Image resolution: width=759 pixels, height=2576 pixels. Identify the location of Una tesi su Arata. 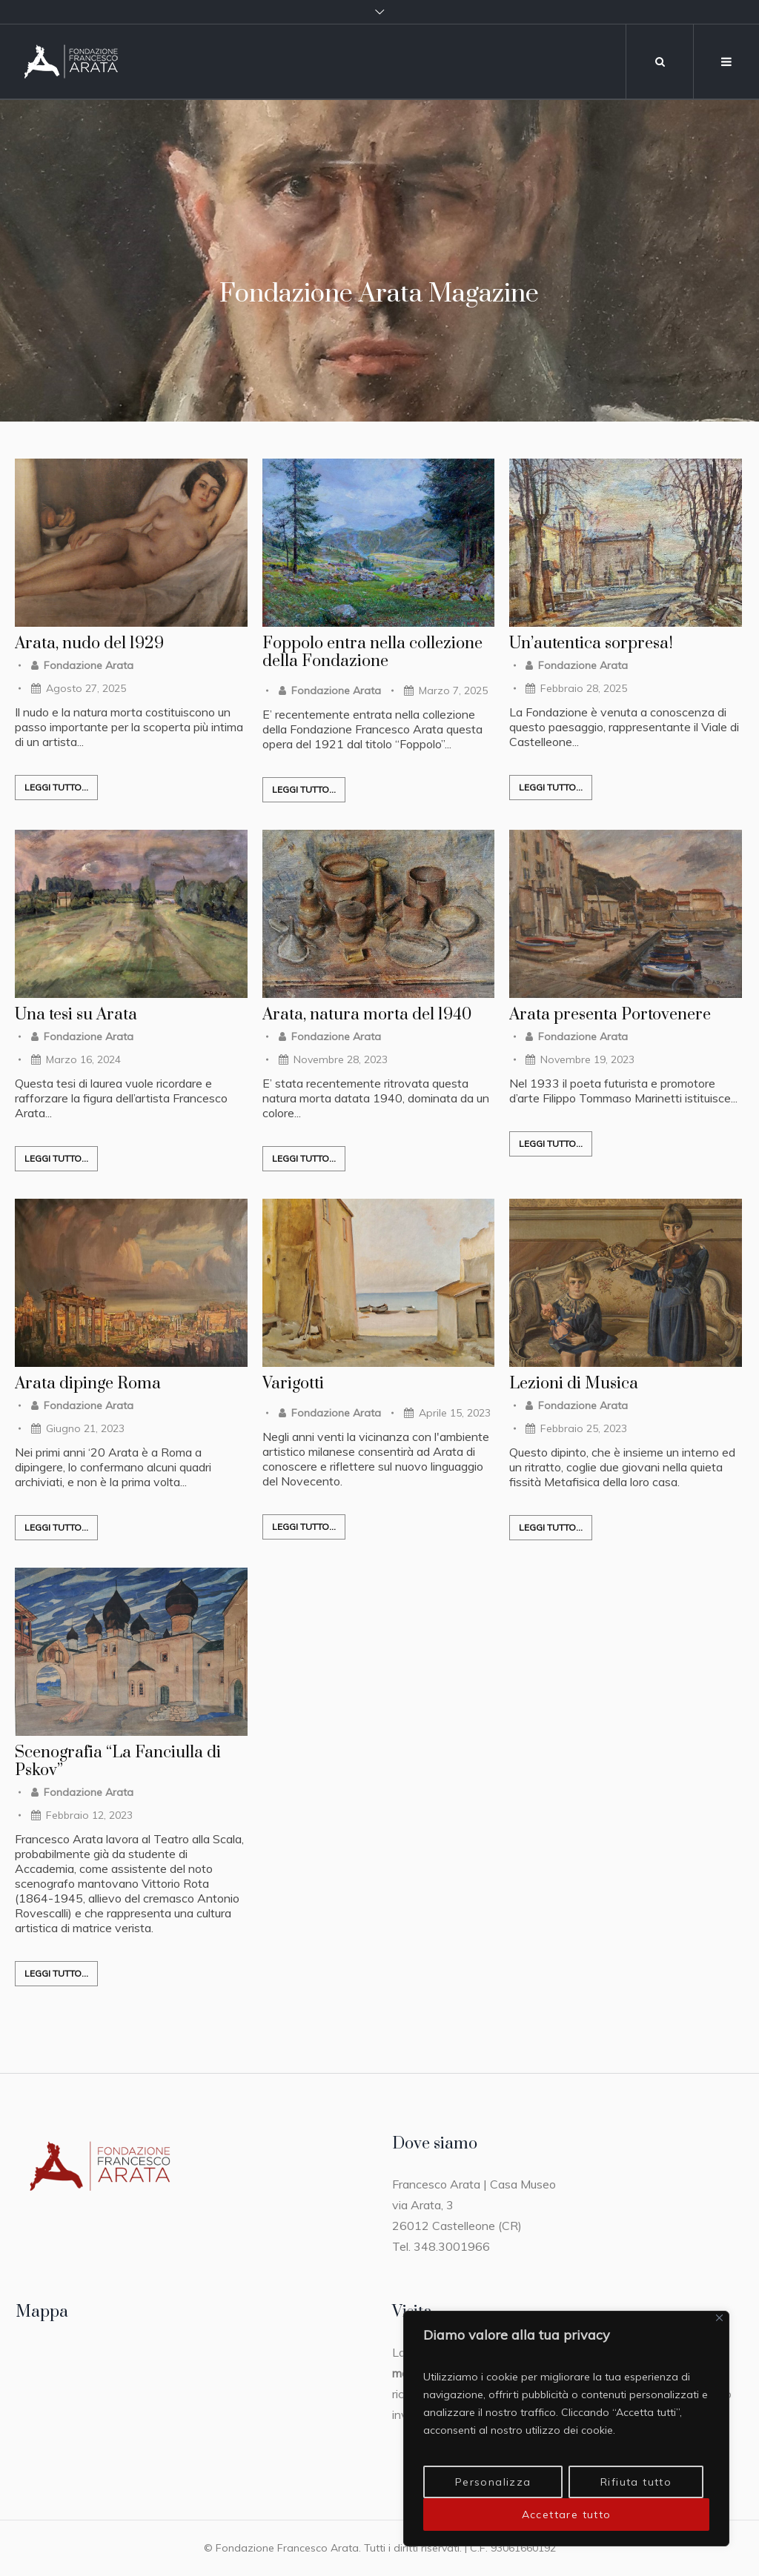
(76, 1015).